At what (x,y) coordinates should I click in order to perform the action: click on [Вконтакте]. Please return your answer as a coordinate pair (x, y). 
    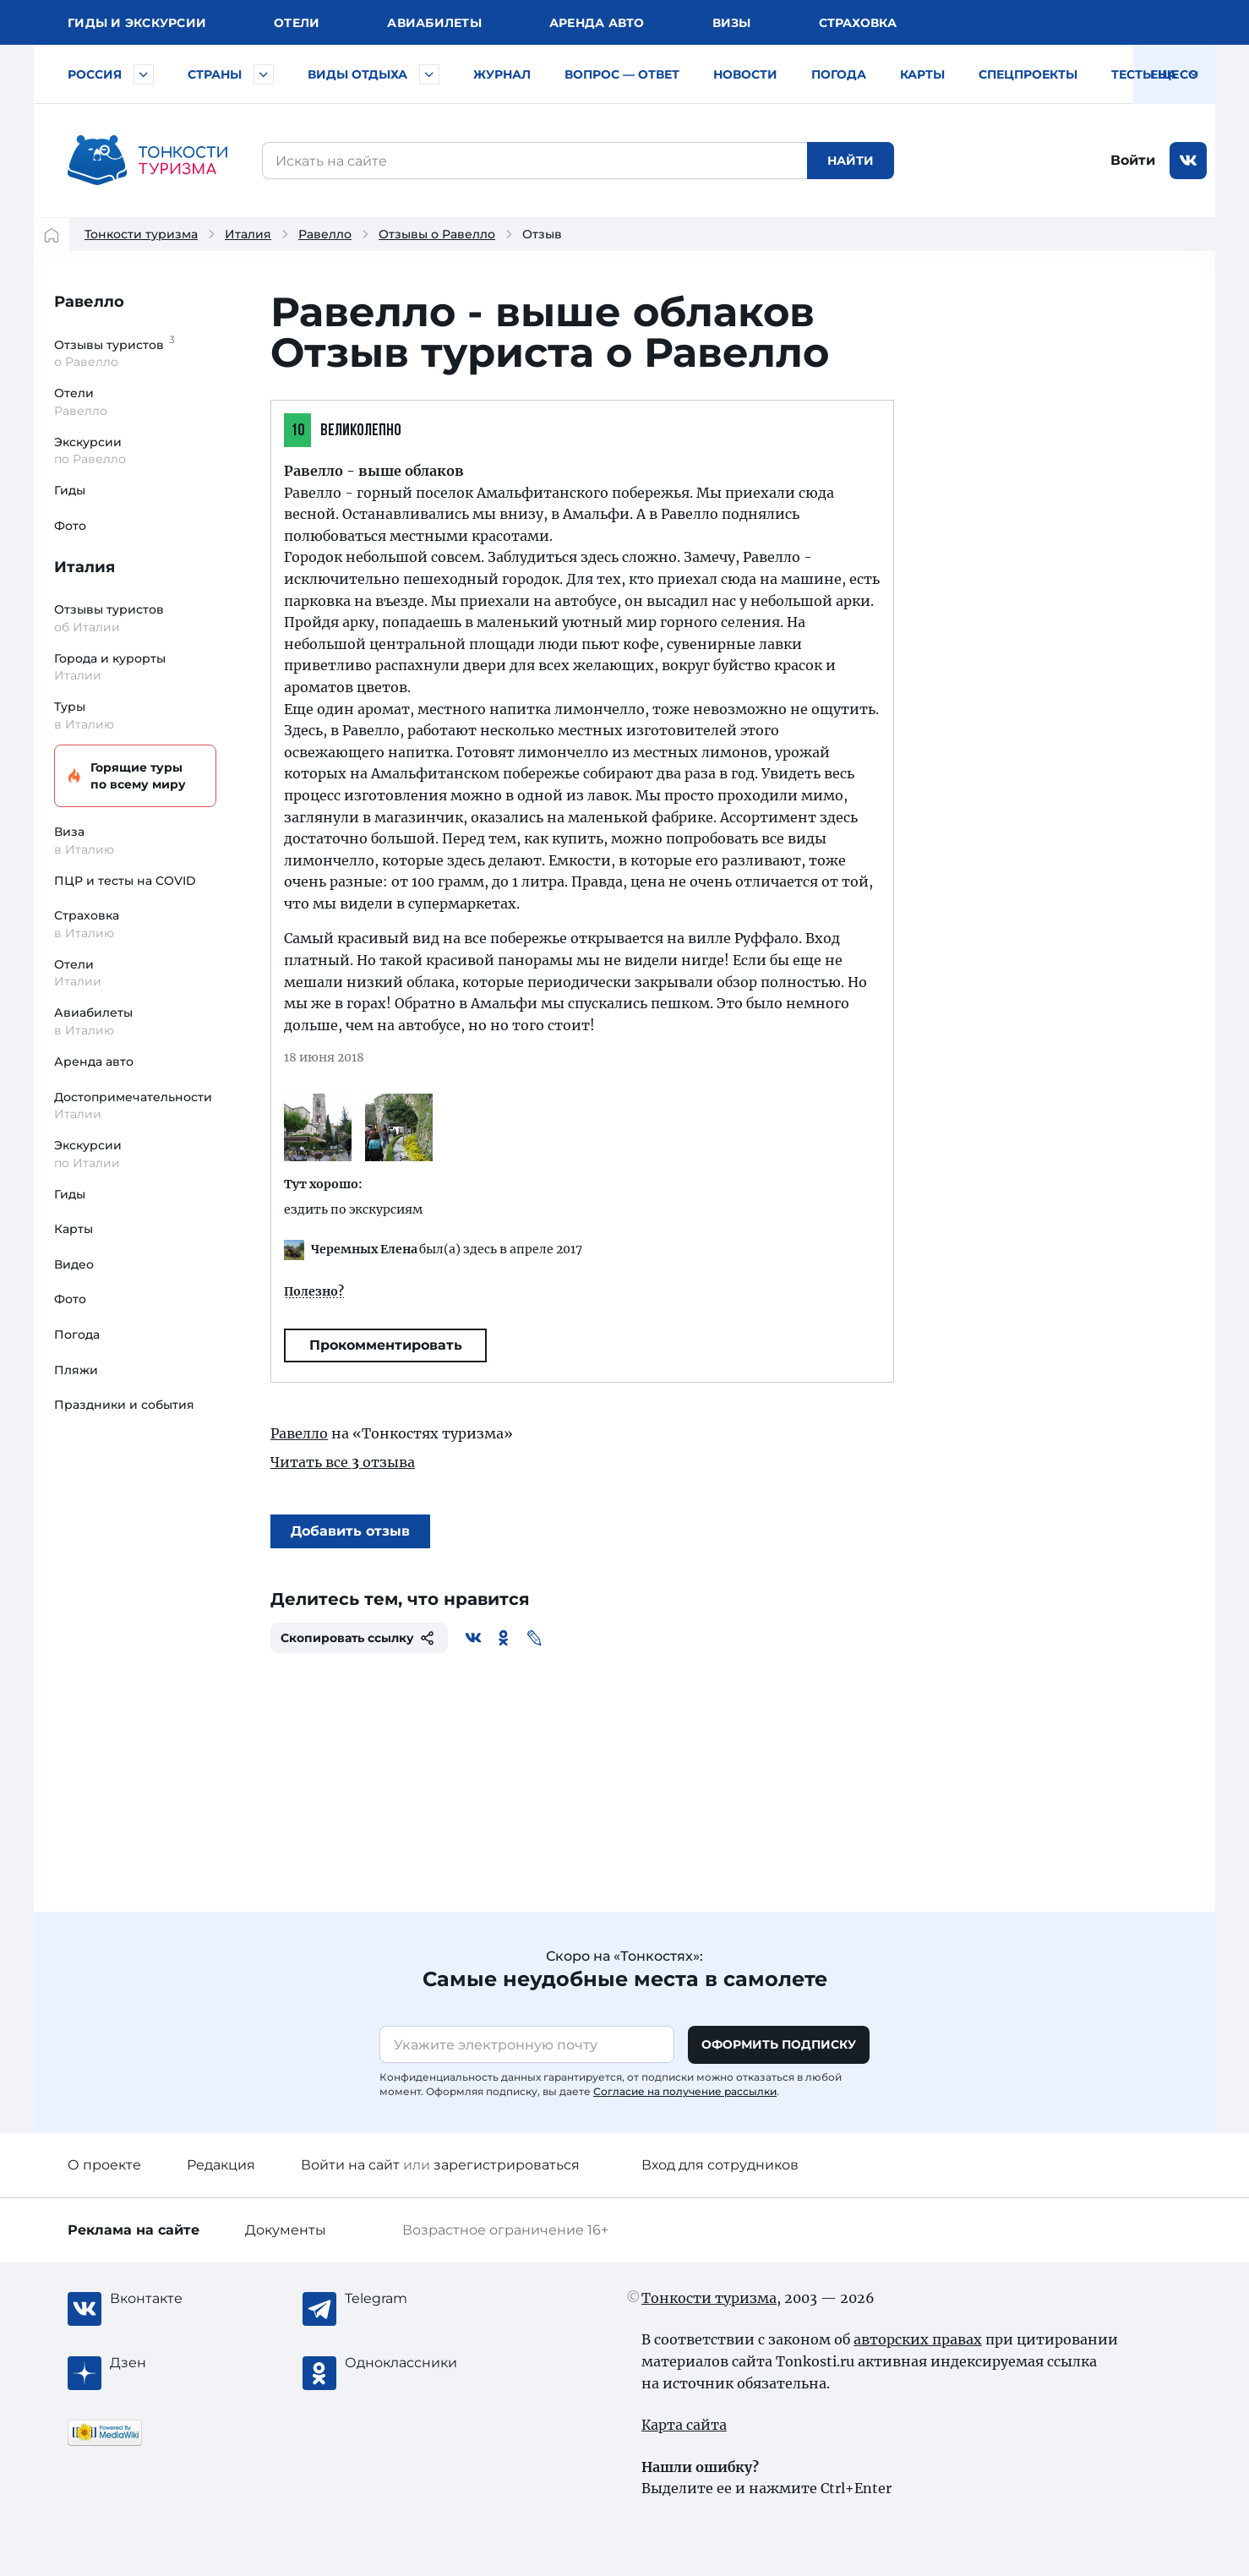
    Looking at the image, I should click on (473, 1638).